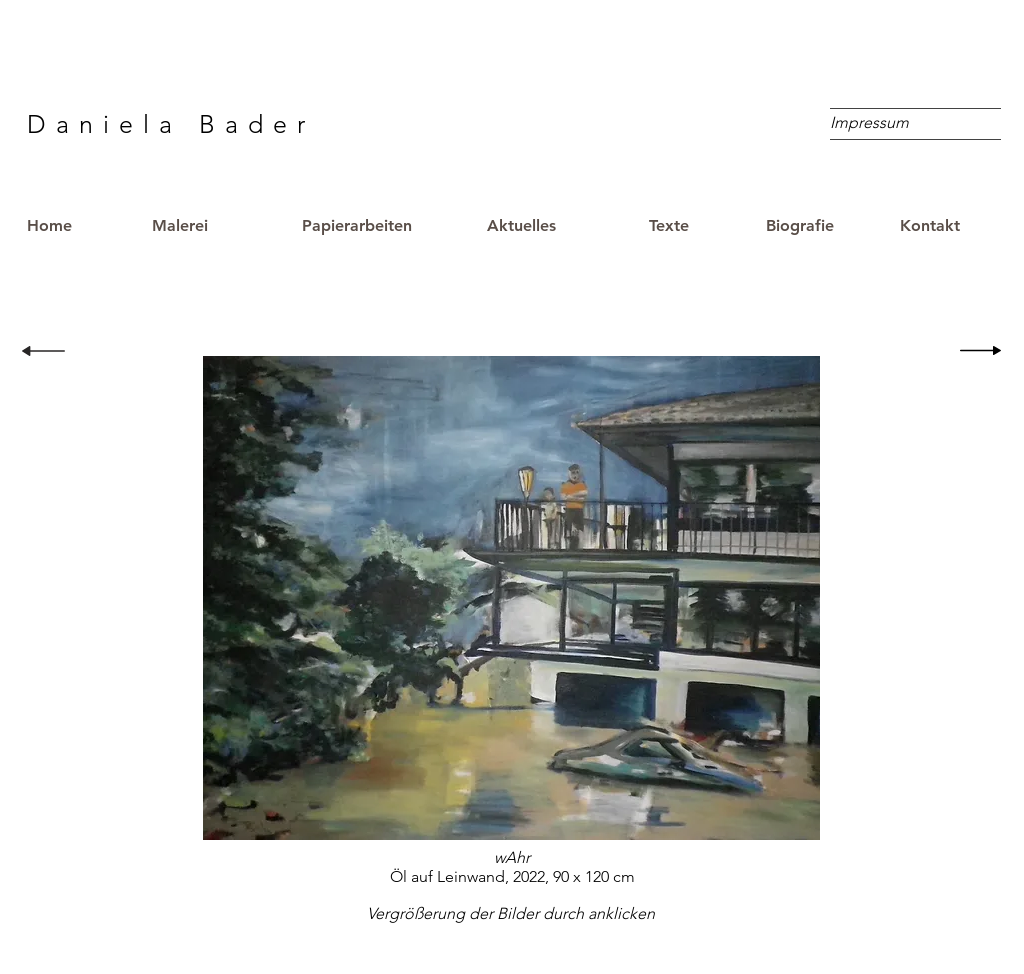 This screenshot has width=1024, height=974. Describe the element at coordinates (357, 226) in the screenshot. I see `[Papierarbeiten]` at that location.